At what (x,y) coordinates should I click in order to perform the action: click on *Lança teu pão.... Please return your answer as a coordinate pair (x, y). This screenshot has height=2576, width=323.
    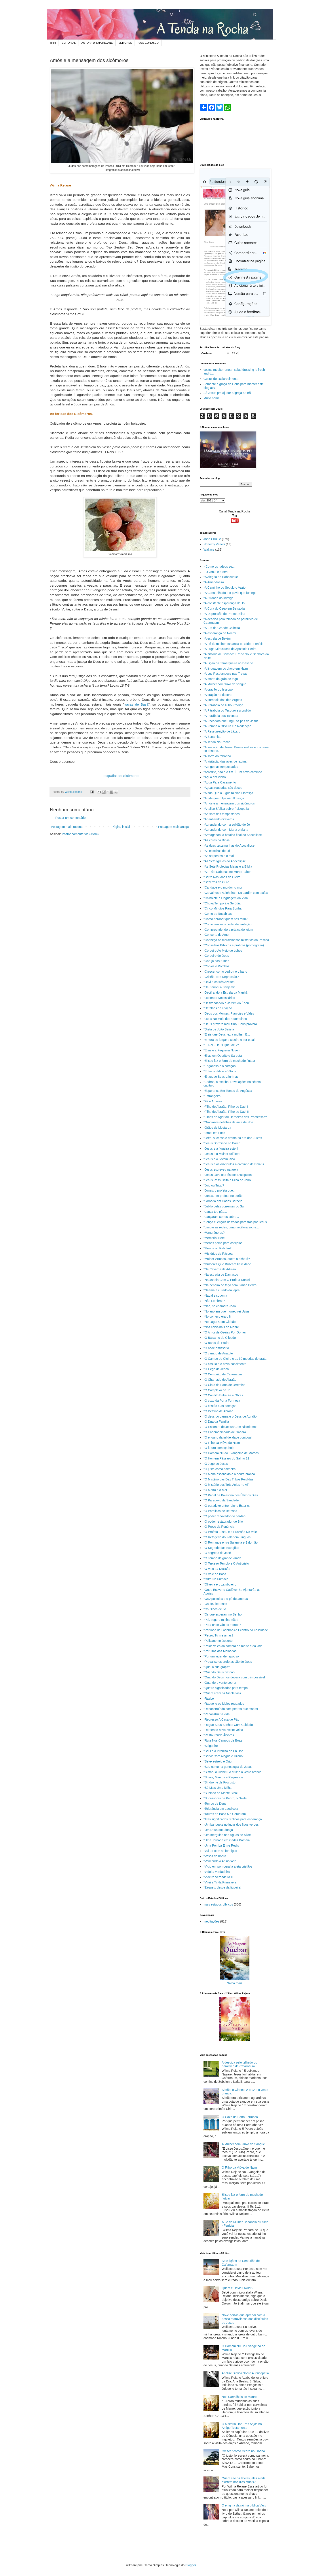
    Looking at the image, I should click on (215, 1211).